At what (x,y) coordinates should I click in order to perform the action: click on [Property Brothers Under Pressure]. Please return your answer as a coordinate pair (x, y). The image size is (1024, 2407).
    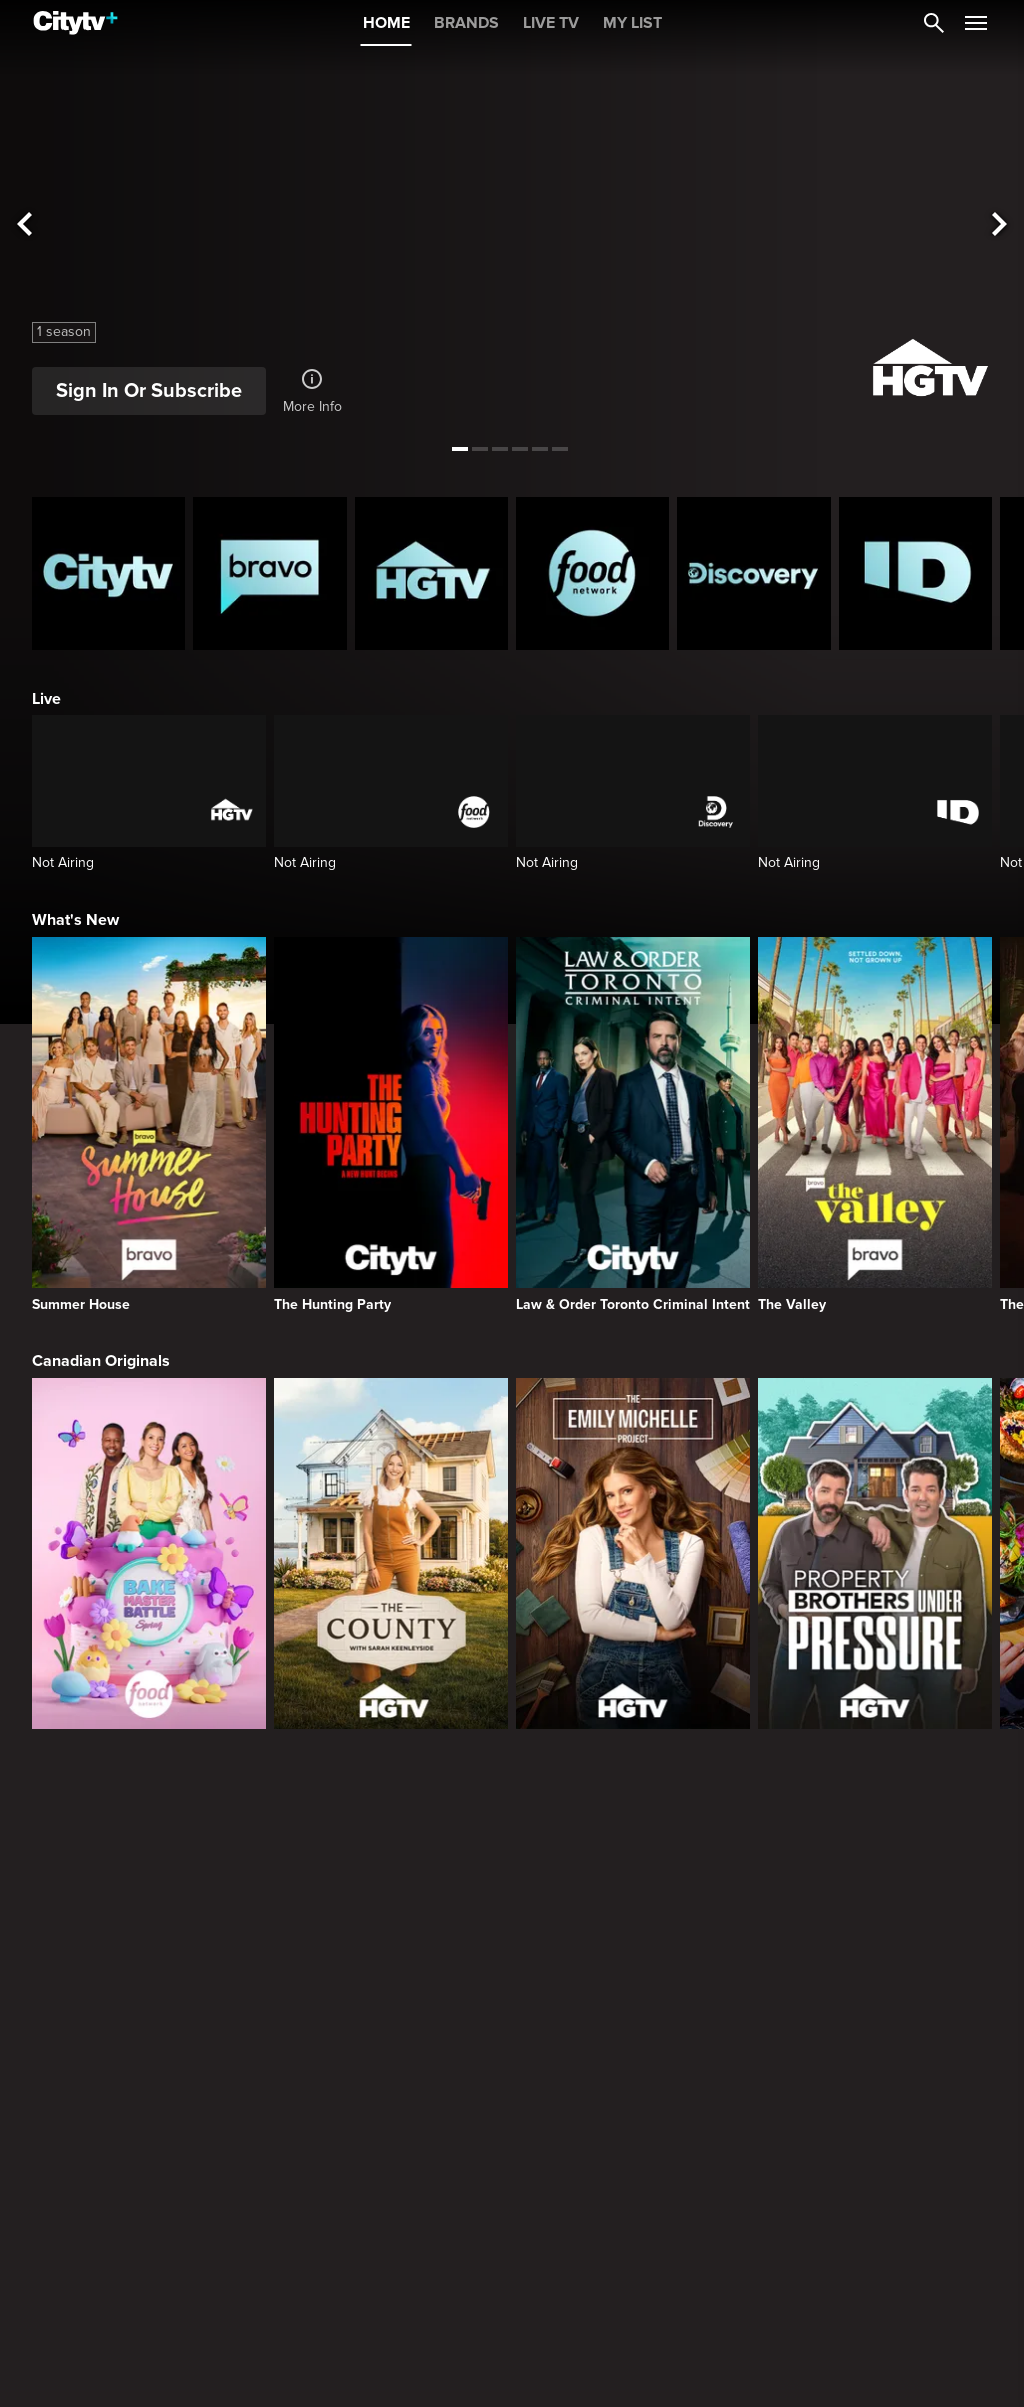
    Looking at the image, I should click on (875, 1553).